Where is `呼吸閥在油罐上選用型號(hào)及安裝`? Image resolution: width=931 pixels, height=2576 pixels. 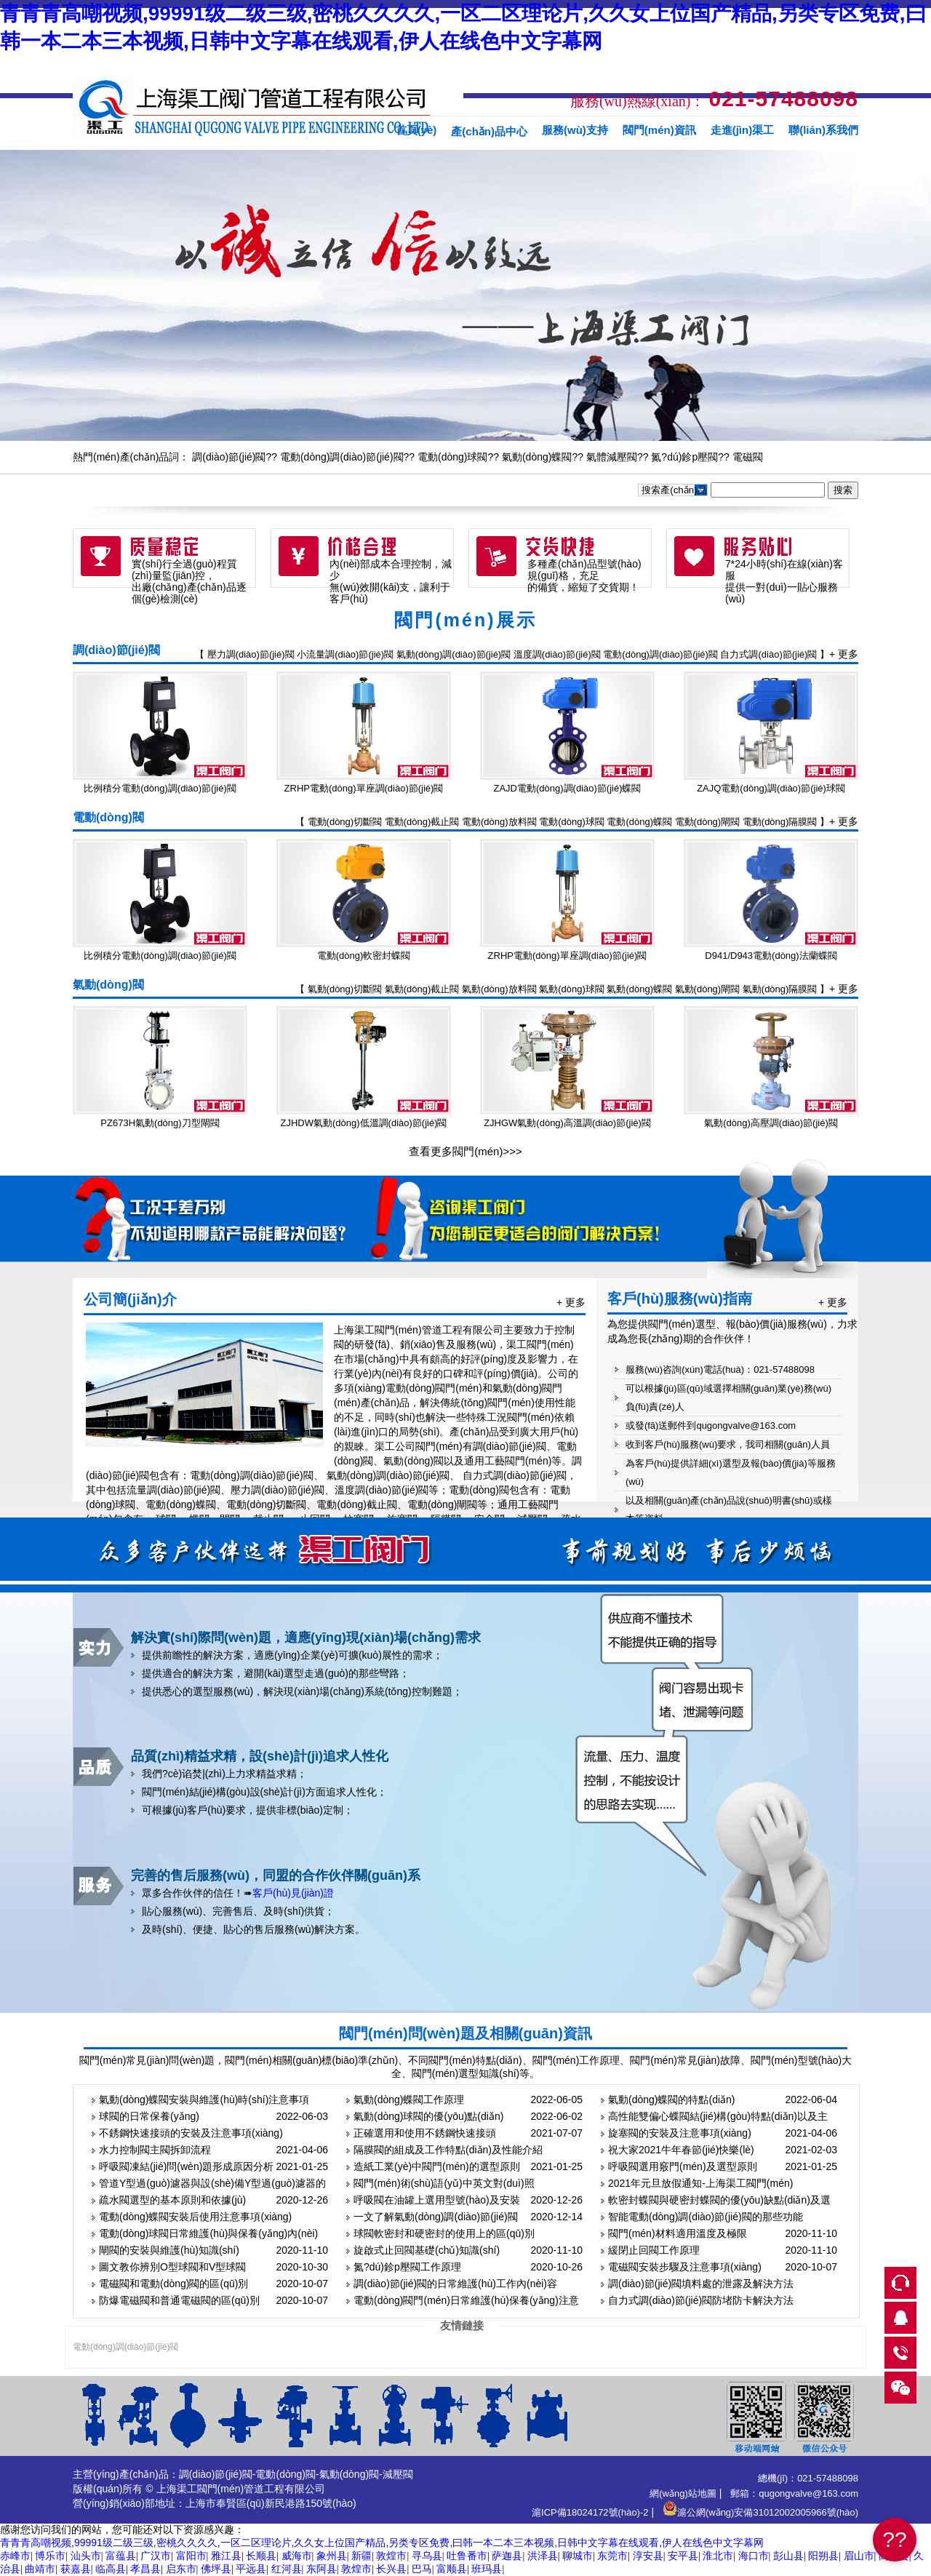
呼吸閥在油罐上選用型號(hào)及安裝 is located at coordinates (436, 2200).